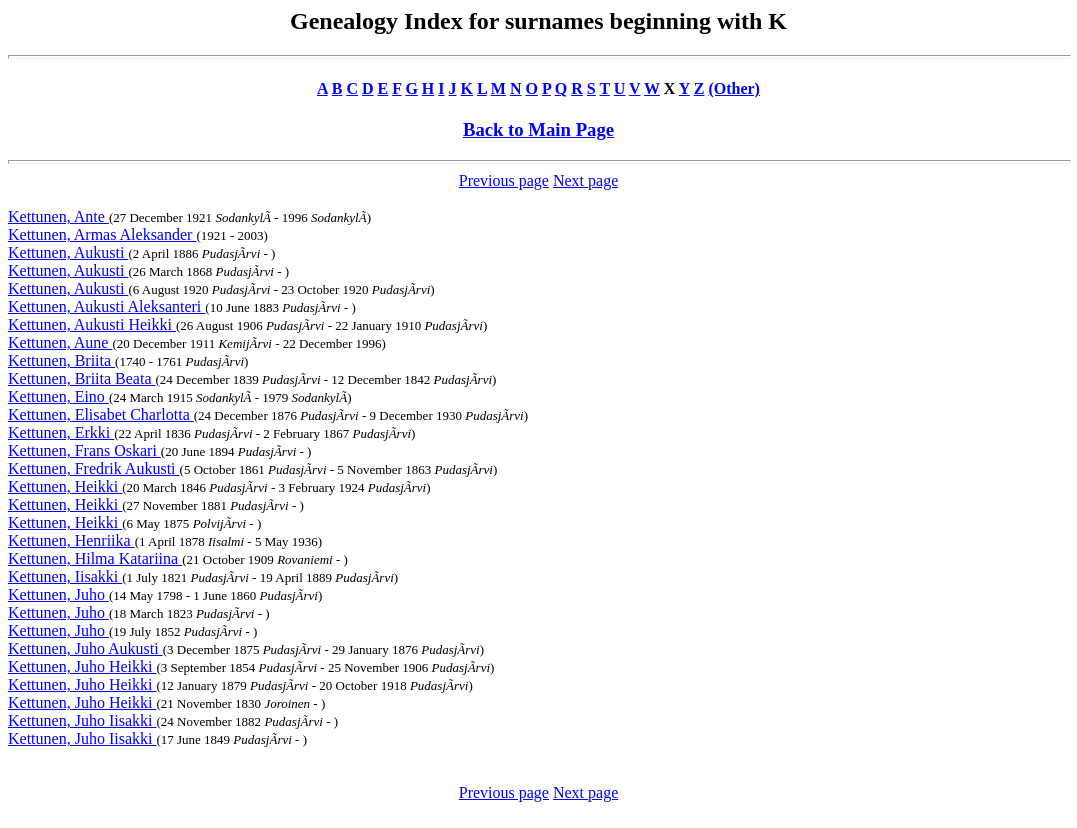 The image size is (1077, 828). What do you see at coordinates (82, 720) in the screenshot?
I see `Kettunen, Juho Iisakki` at bounding box center [82, 720].